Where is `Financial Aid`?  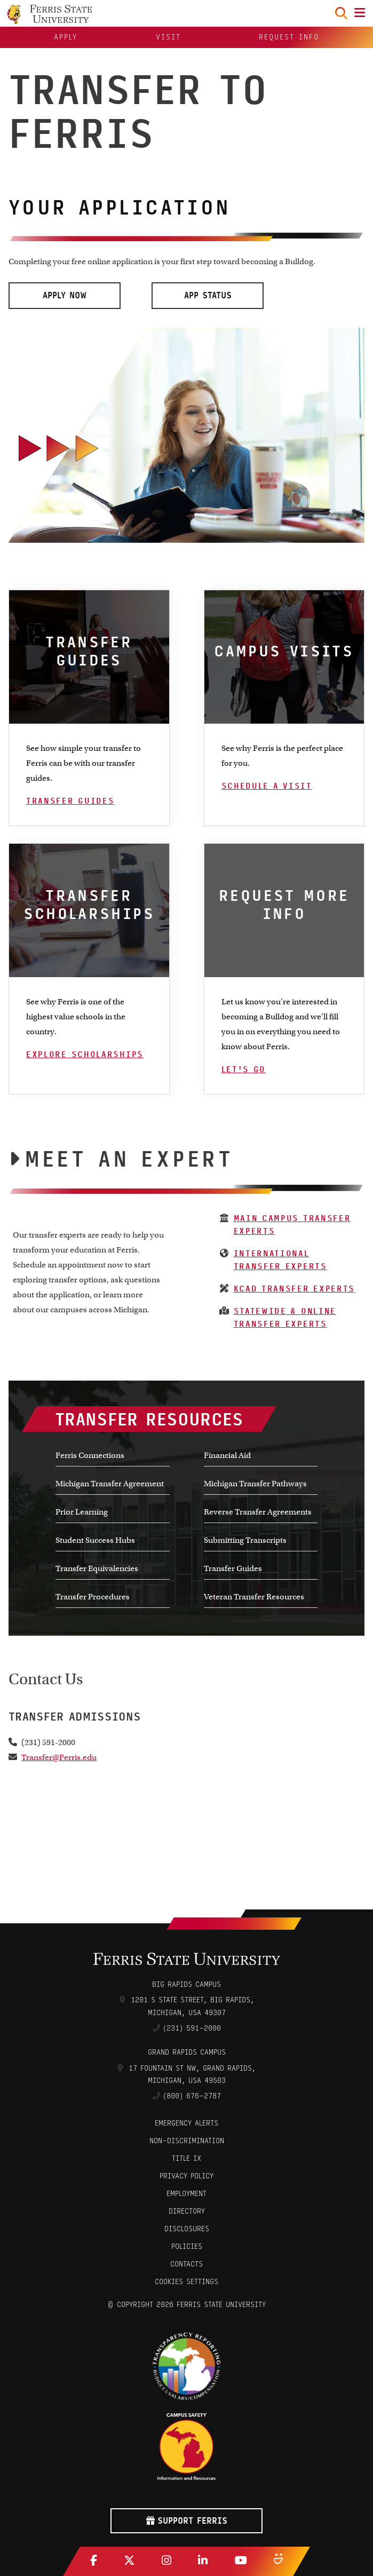 Financial Aid is located at coordinates (227, 1455).